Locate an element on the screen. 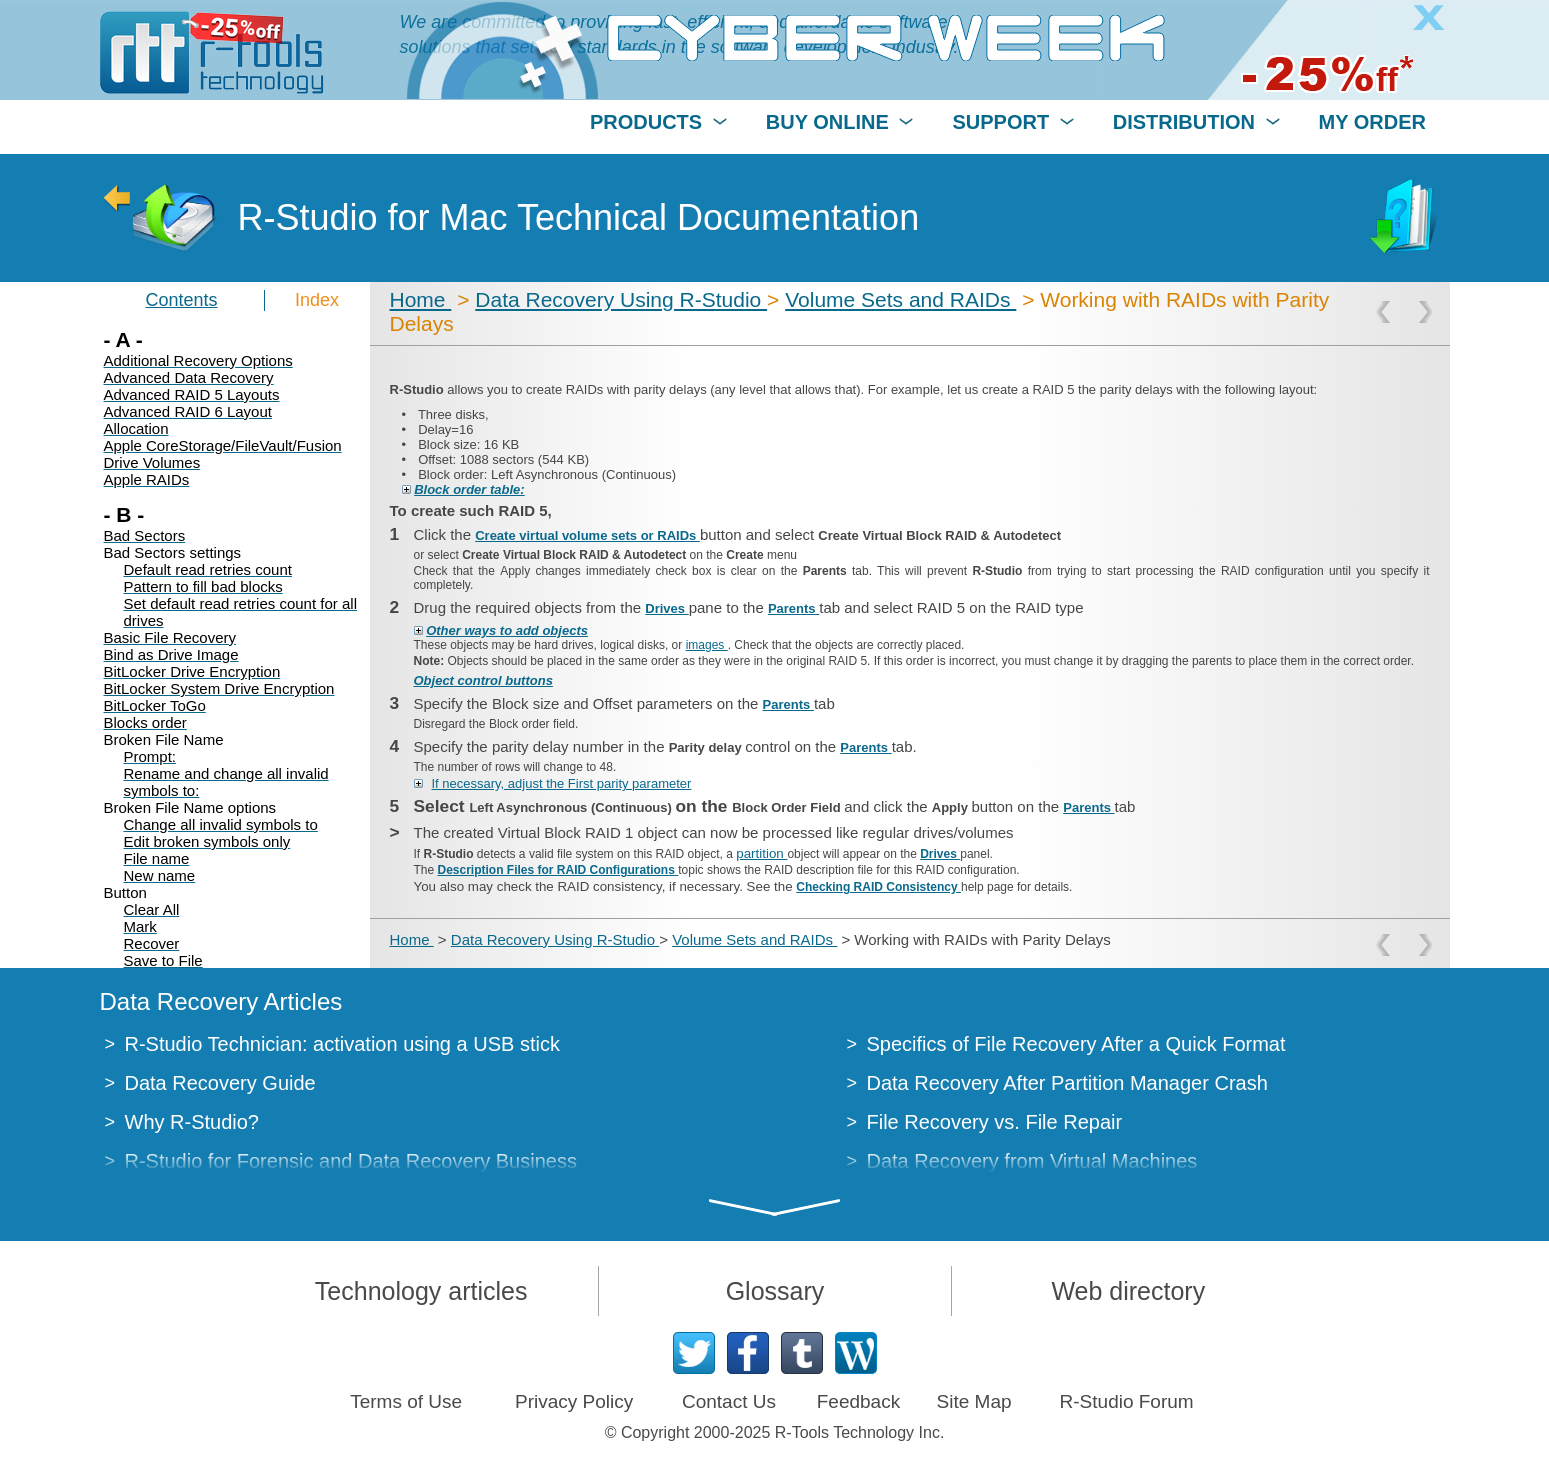 The image size is (1549, 1467). Specifics of File Recovery After a Quick Format is located at coordinates (1076, 1044).